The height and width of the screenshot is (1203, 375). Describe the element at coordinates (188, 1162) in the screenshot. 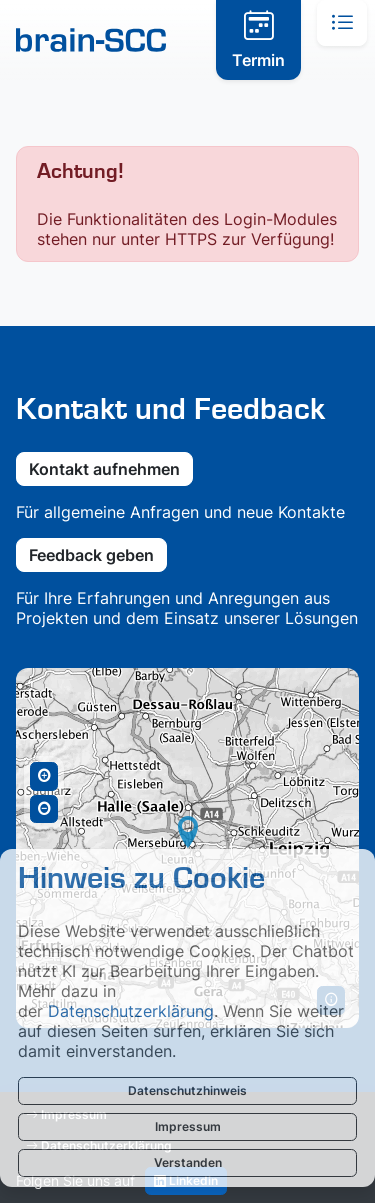

I see `Verstanden` at that location.